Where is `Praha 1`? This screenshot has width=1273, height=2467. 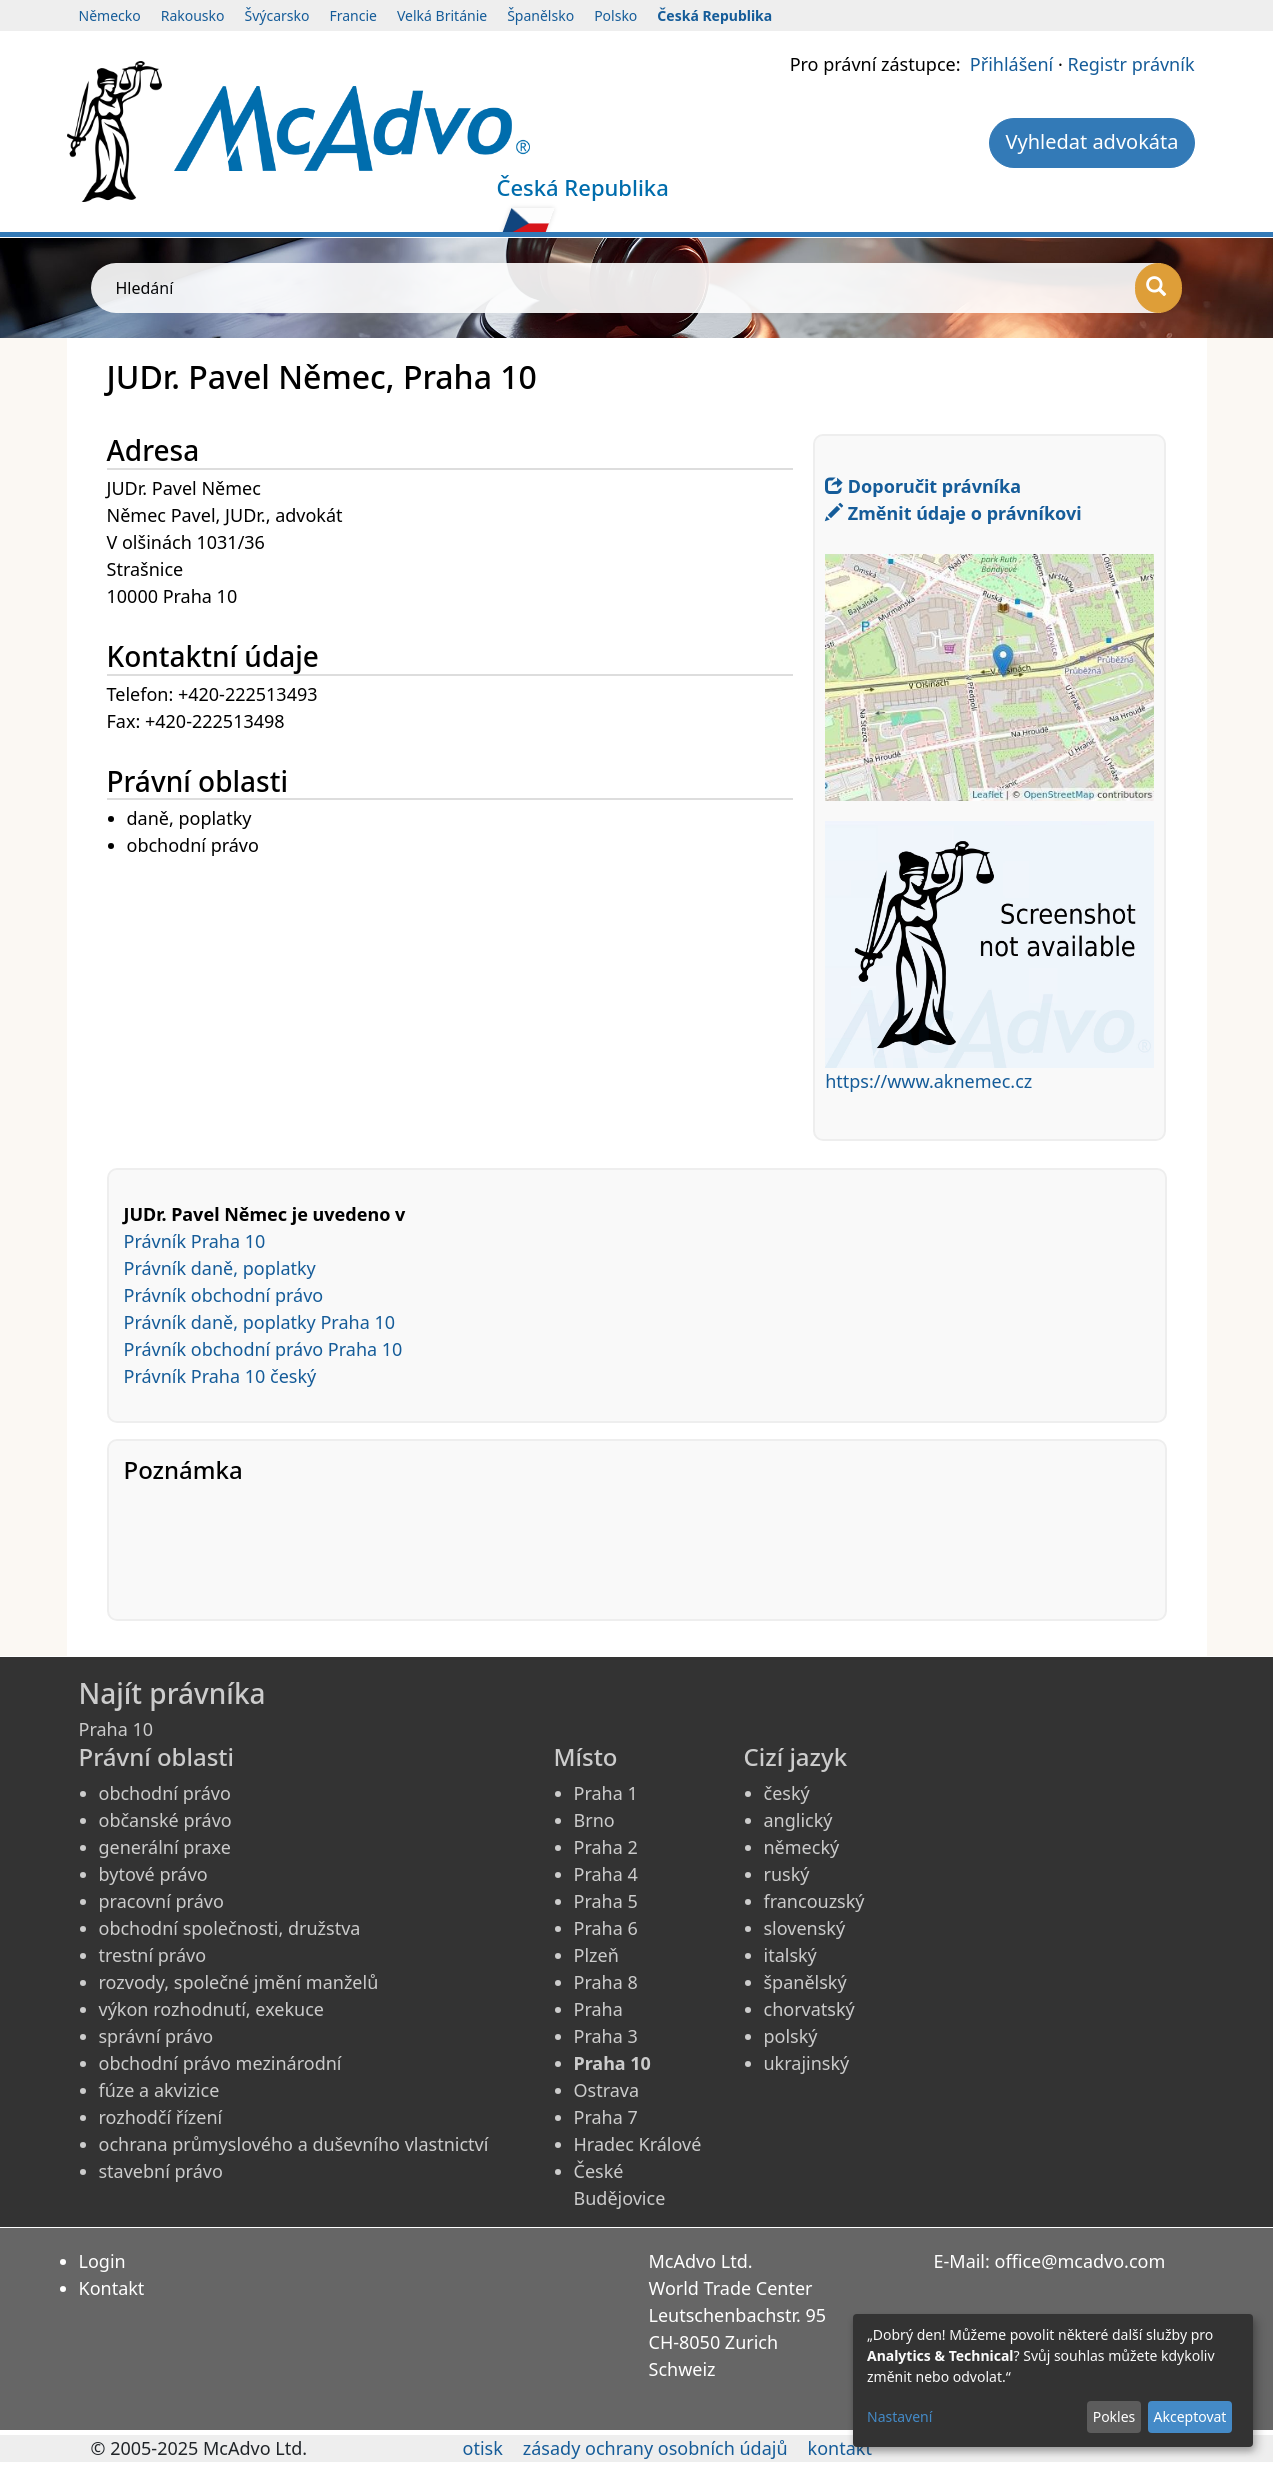 Praha 1 is located at coordinates (606, 1793).